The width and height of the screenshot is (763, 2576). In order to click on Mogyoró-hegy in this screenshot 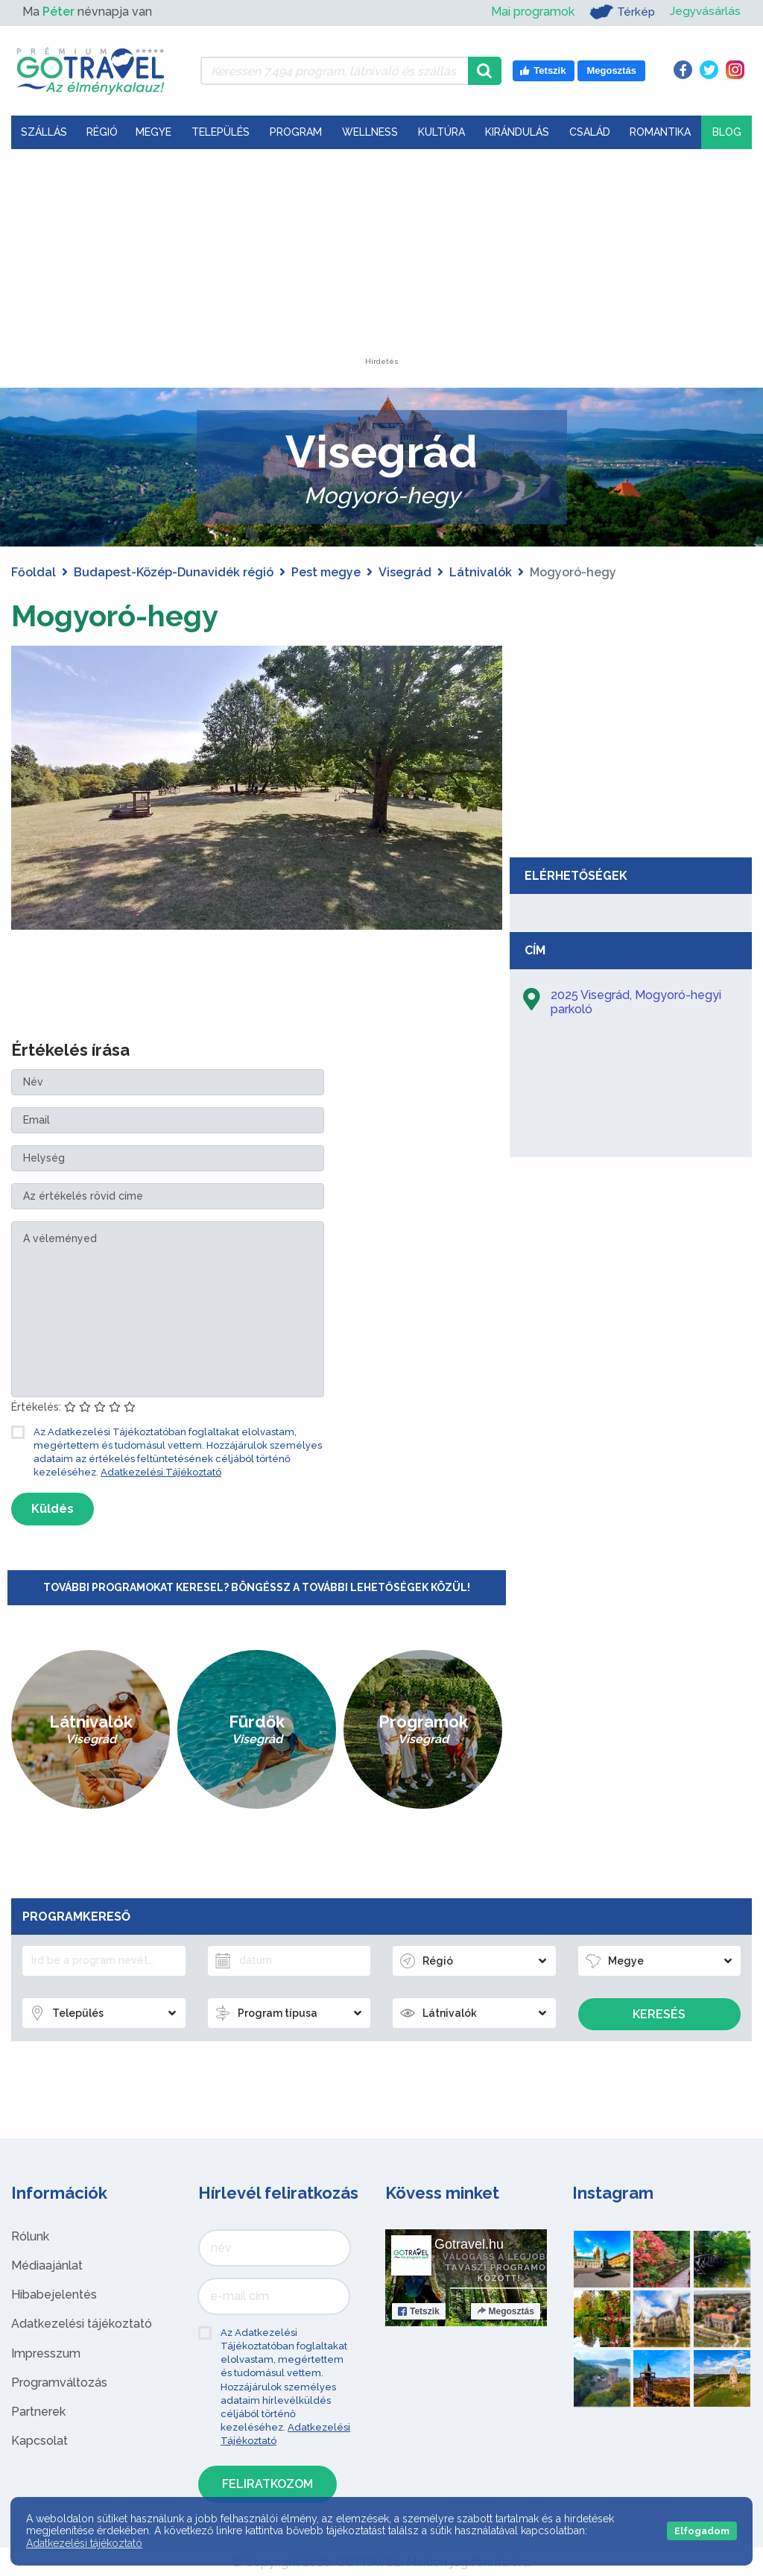, I will do `click(114, 615)`.